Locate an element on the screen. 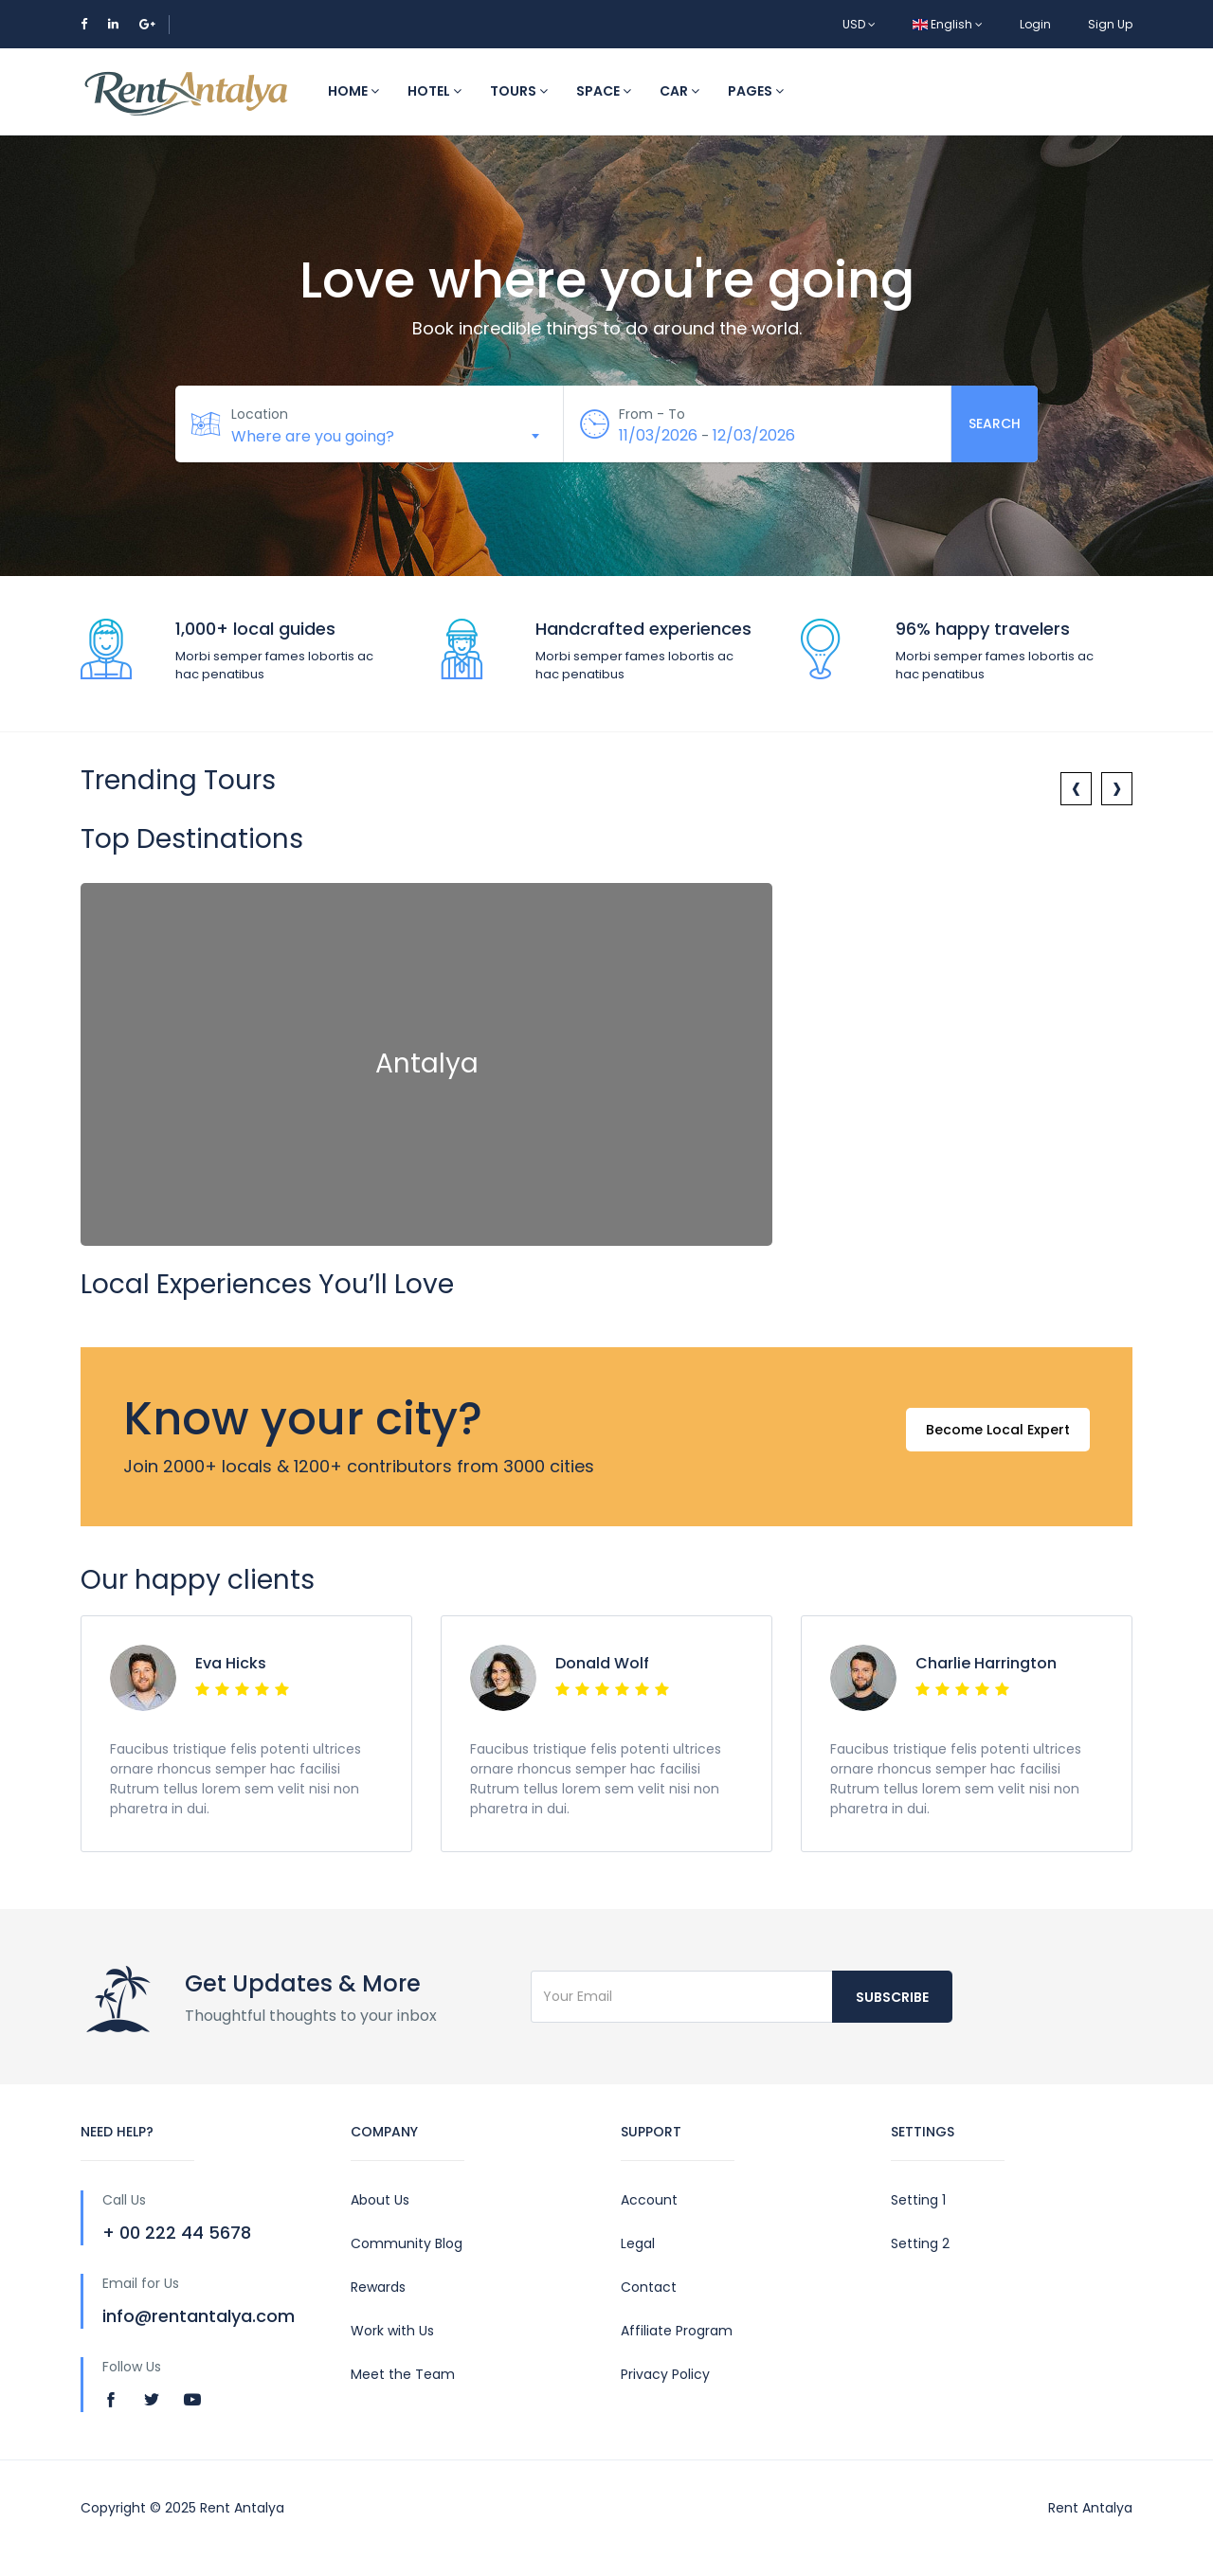  Privacy Policy is located at coordinates (665, 2374).